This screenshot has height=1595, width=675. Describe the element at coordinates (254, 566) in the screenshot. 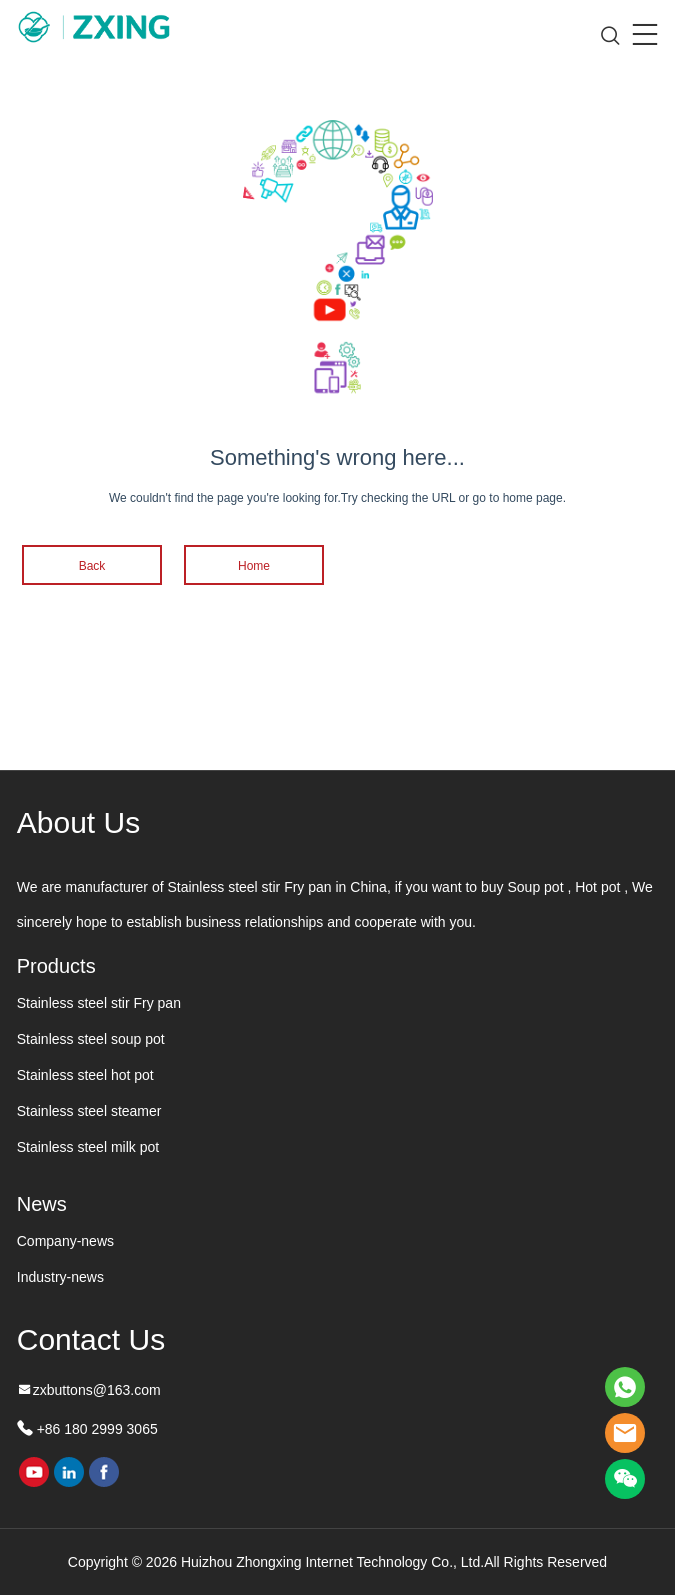

I see `Home` at that location.